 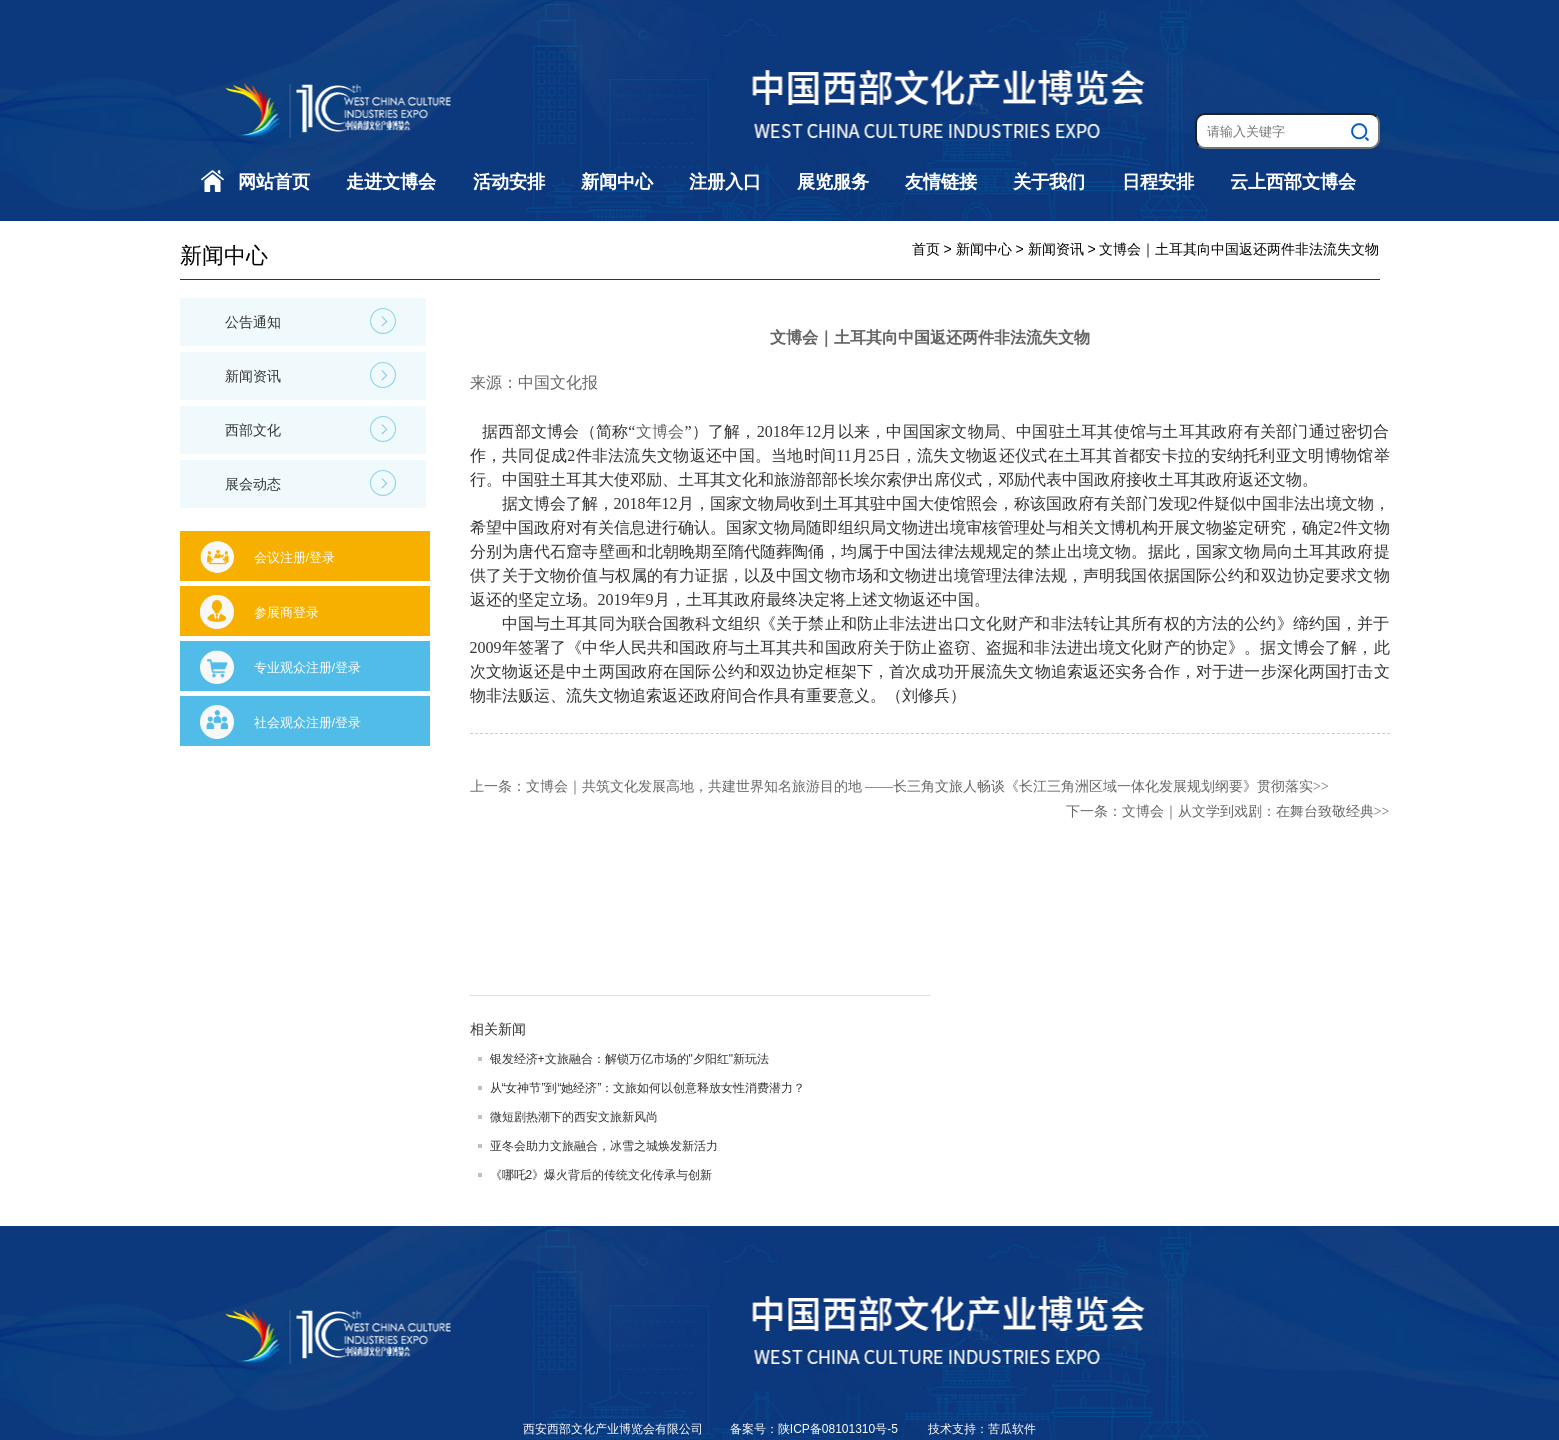 What do you see at coordinates (286, 612) in the screenshot?
I see `参展商登录` at bounding box center [286, 612].